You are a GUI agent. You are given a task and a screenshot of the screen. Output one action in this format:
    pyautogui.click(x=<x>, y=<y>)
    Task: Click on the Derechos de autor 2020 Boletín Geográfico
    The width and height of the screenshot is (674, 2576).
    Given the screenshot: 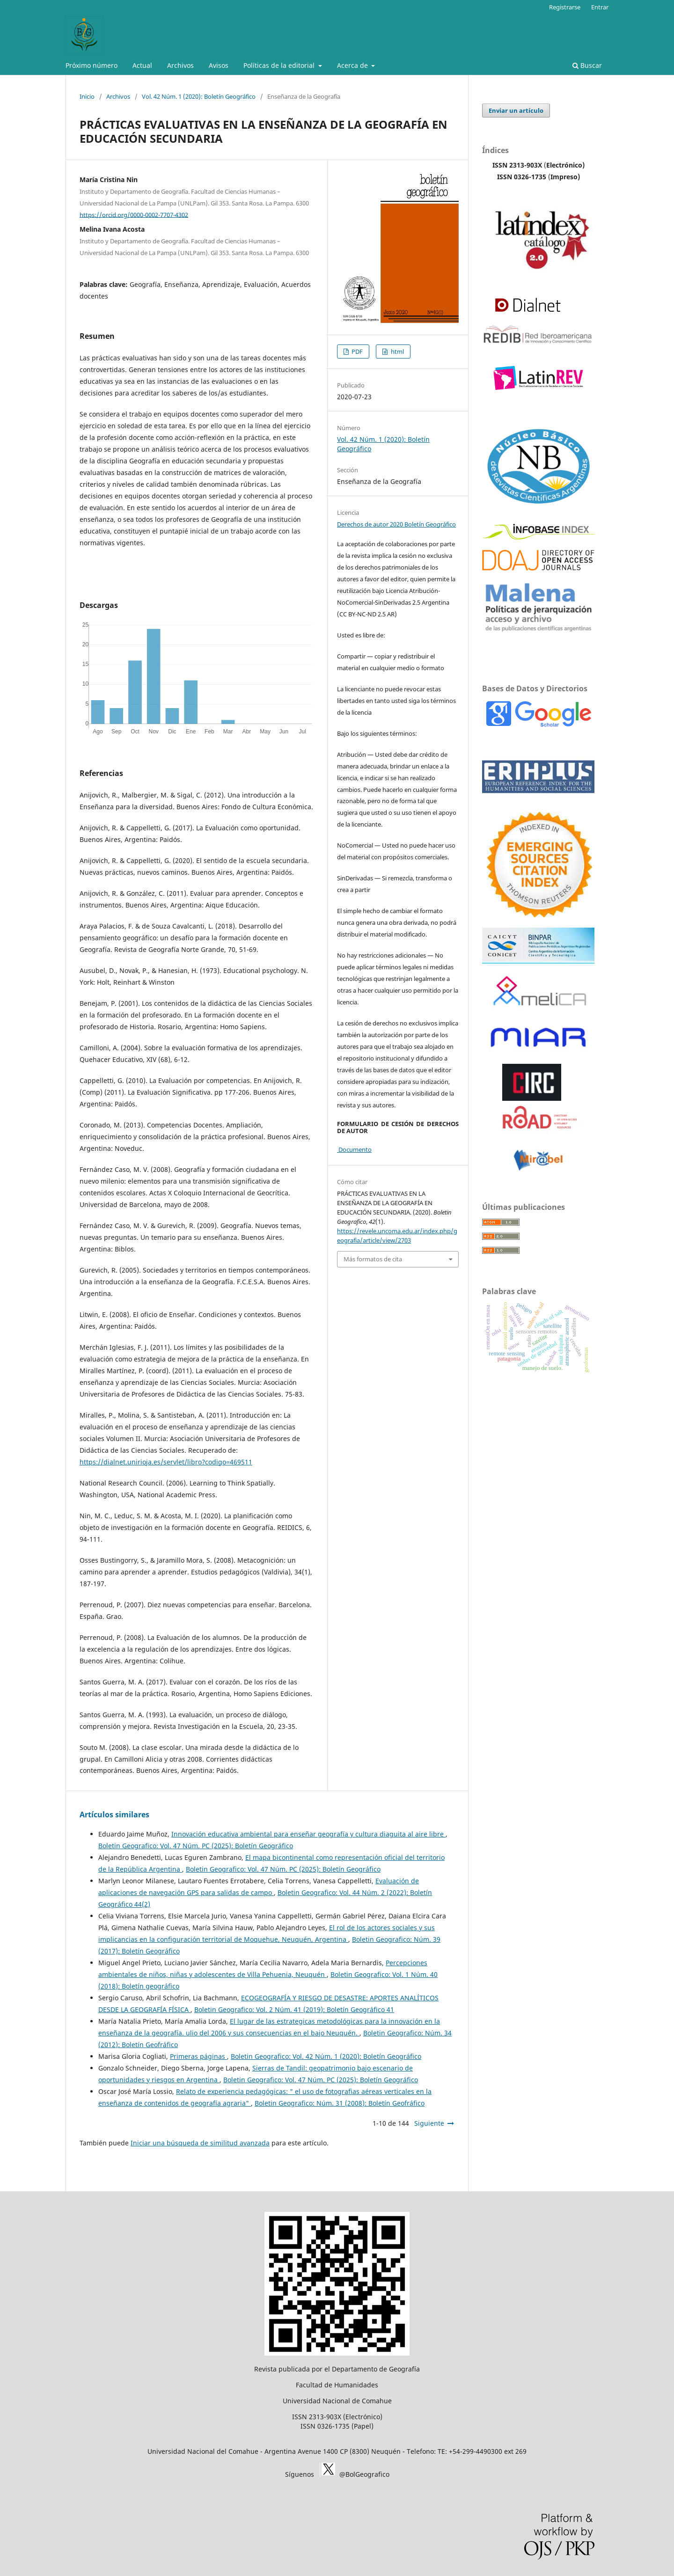 What is the action you would take?
    pyautogui.click(x=396, y=524)
    